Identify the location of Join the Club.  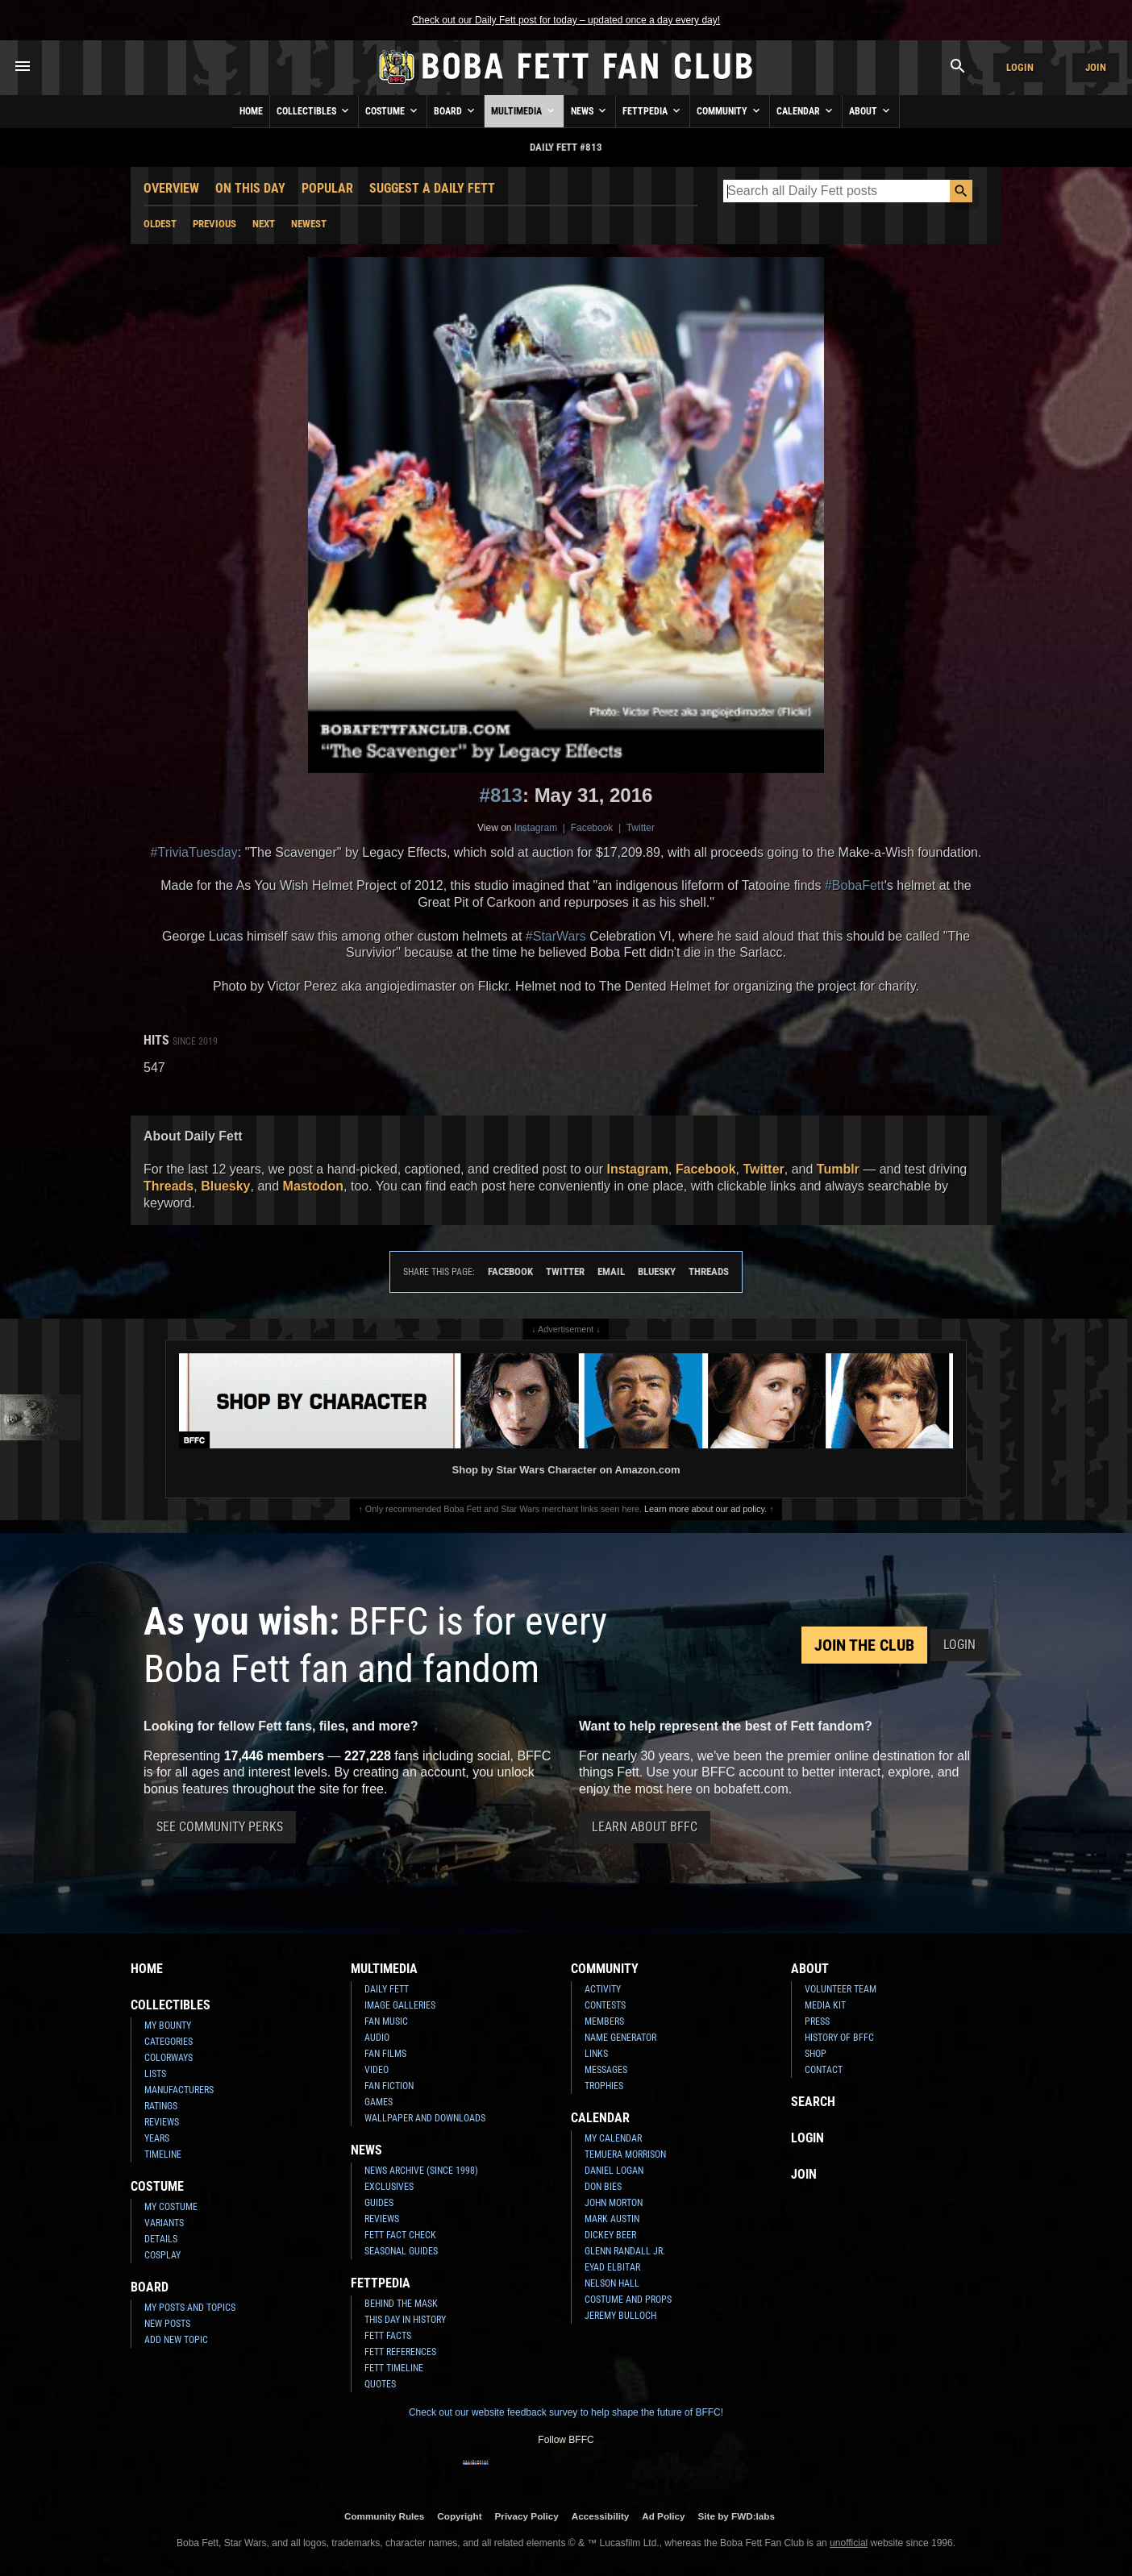
(864, 1645).